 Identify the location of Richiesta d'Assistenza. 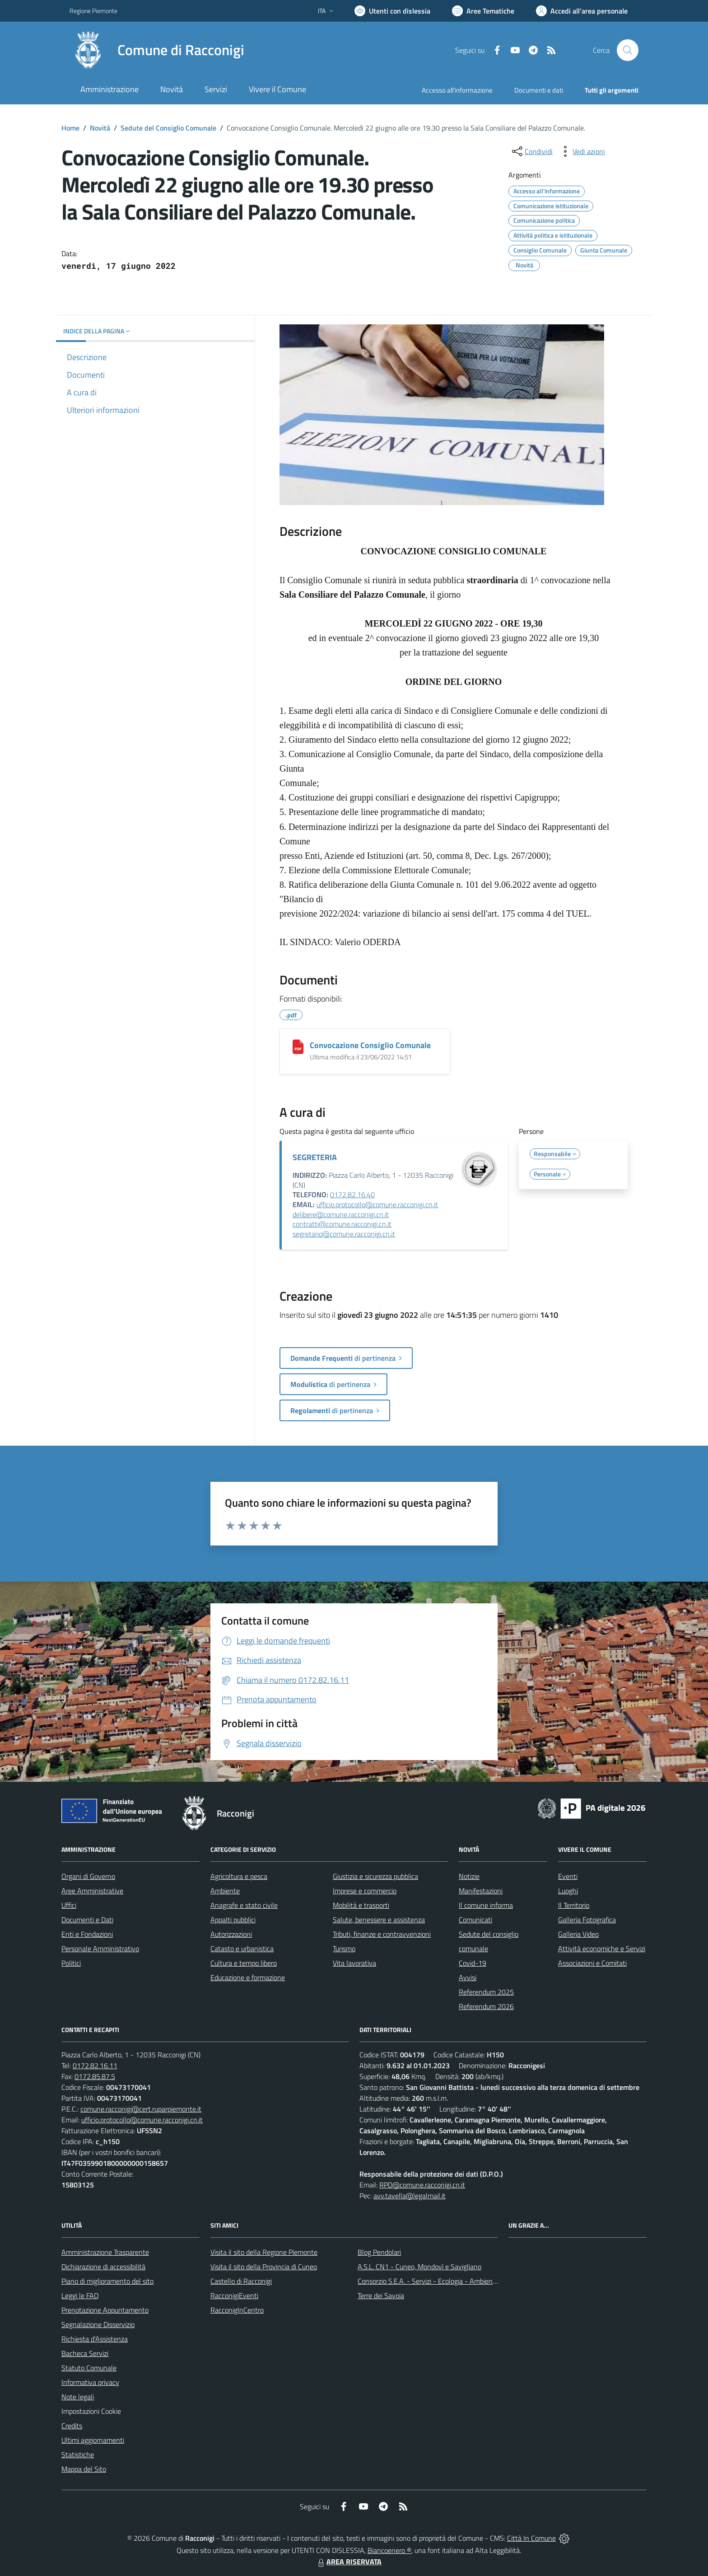
(94, 2338).